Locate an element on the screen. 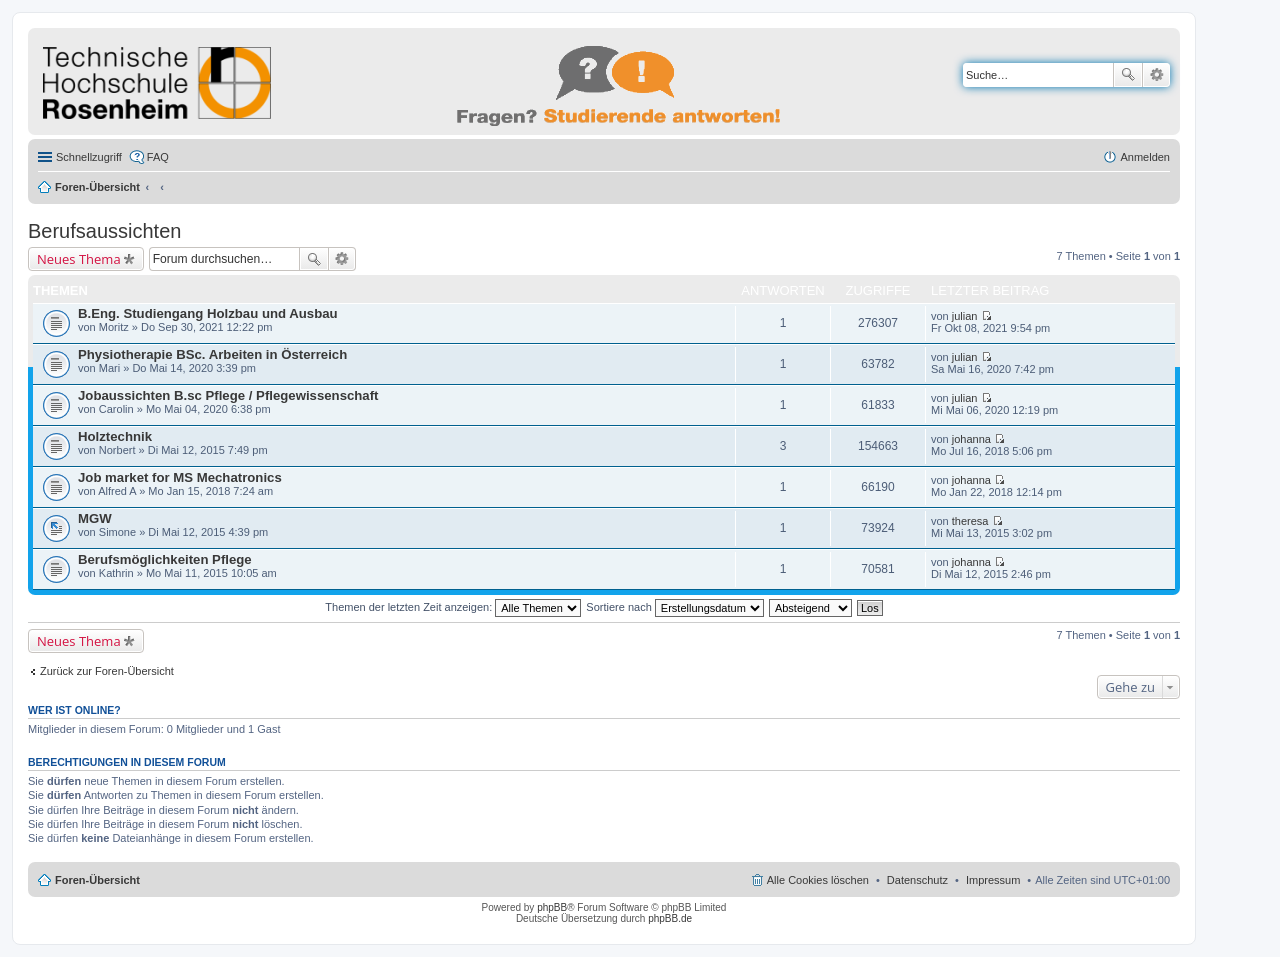  MGW is located at coordinates (95, 518).